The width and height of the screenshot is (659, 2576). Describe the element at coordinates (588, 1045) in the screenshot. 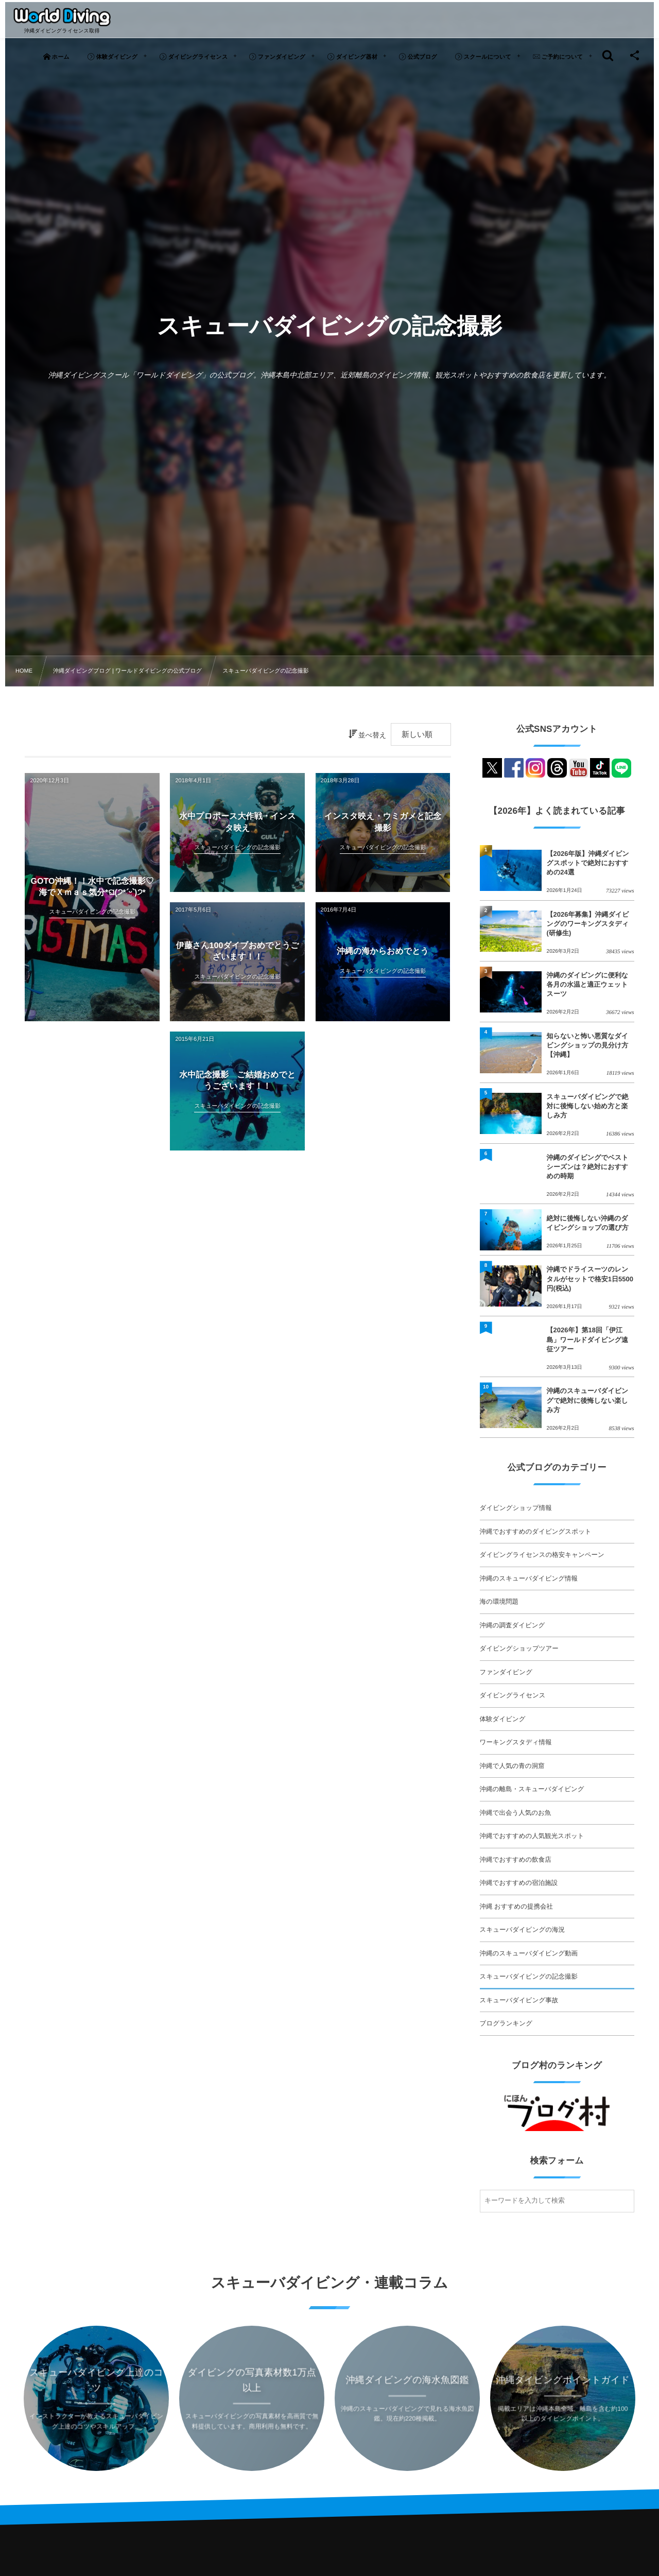

I see `知らないと怖い悪質なダイビングショップの見分け方【沖縄】` at that location.